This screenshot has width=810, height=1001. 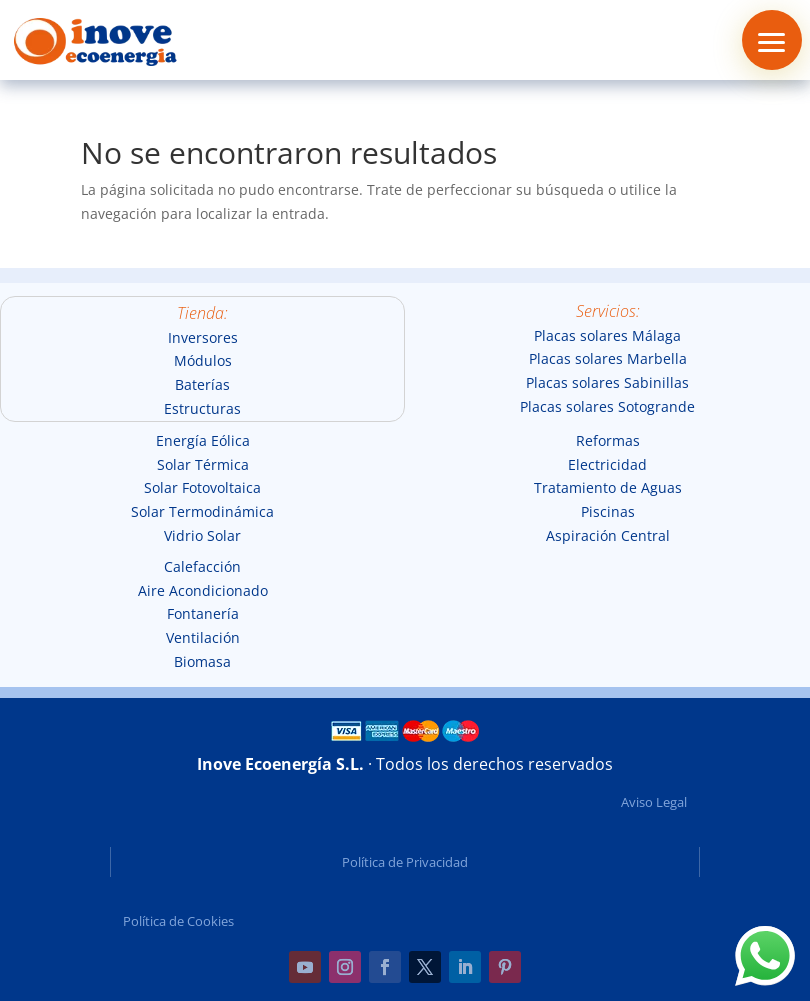 What do you see at coordinates (202, 487) in the screenshot?
I see `Solar Fotovoltaica` at bounding box center [202, 487].